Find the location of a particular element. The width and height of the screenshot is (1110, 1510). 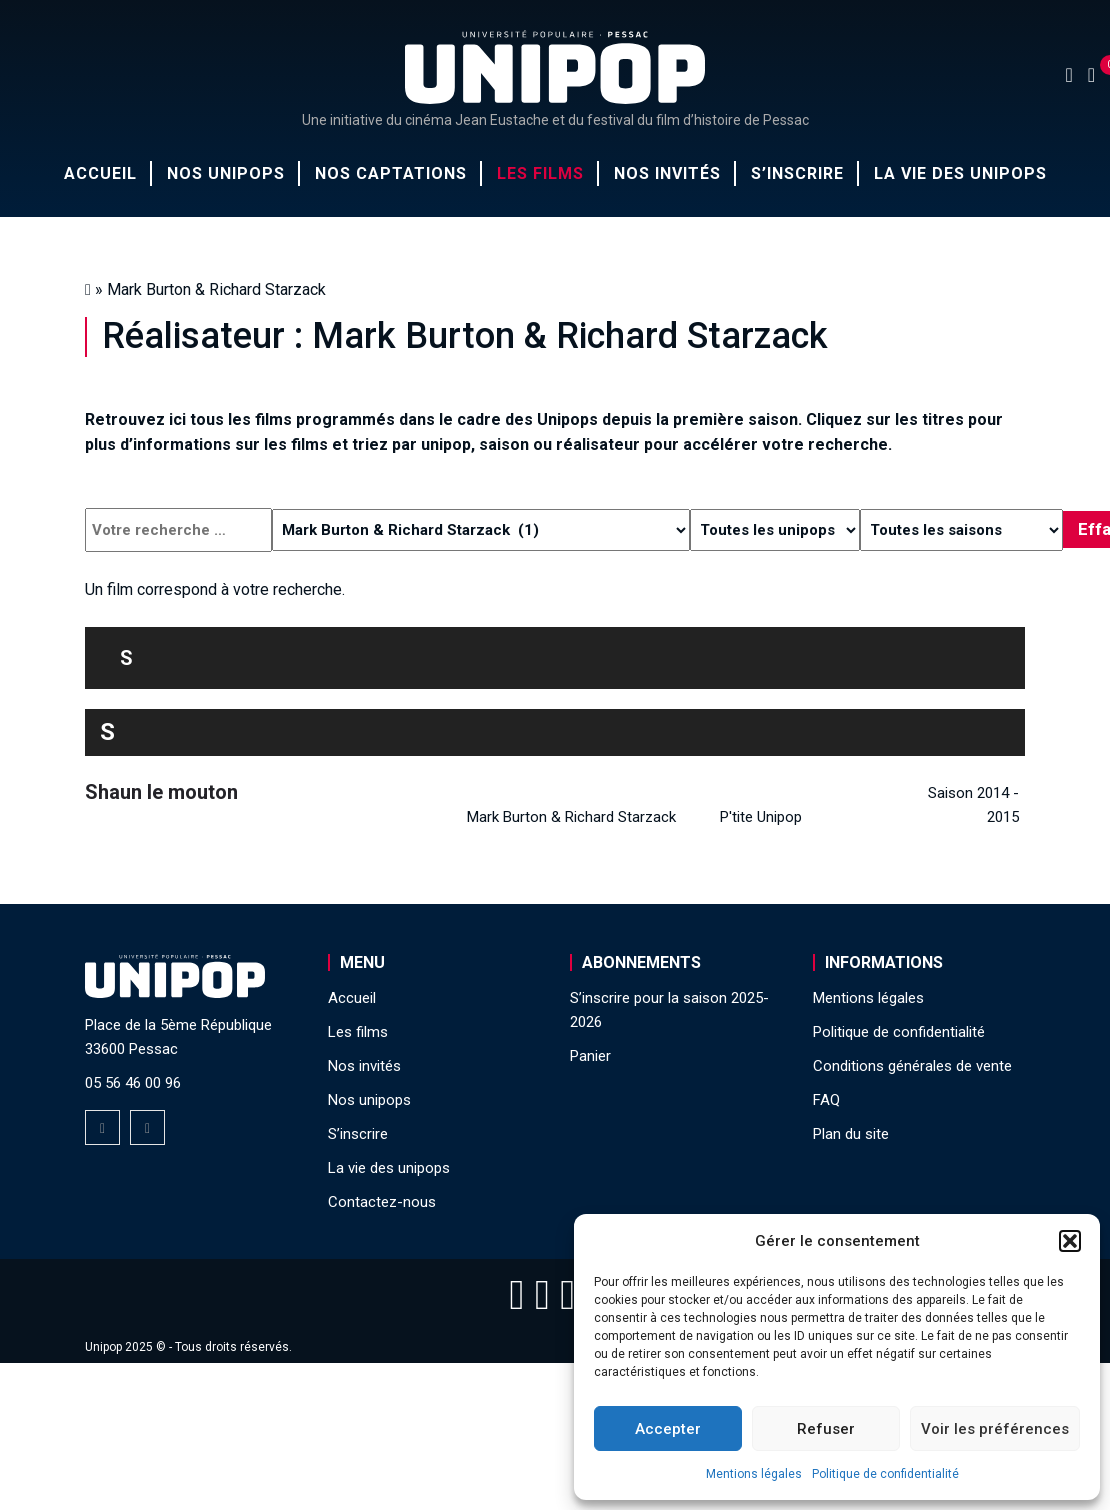

Refuser is located at coordinates (826, 1429).